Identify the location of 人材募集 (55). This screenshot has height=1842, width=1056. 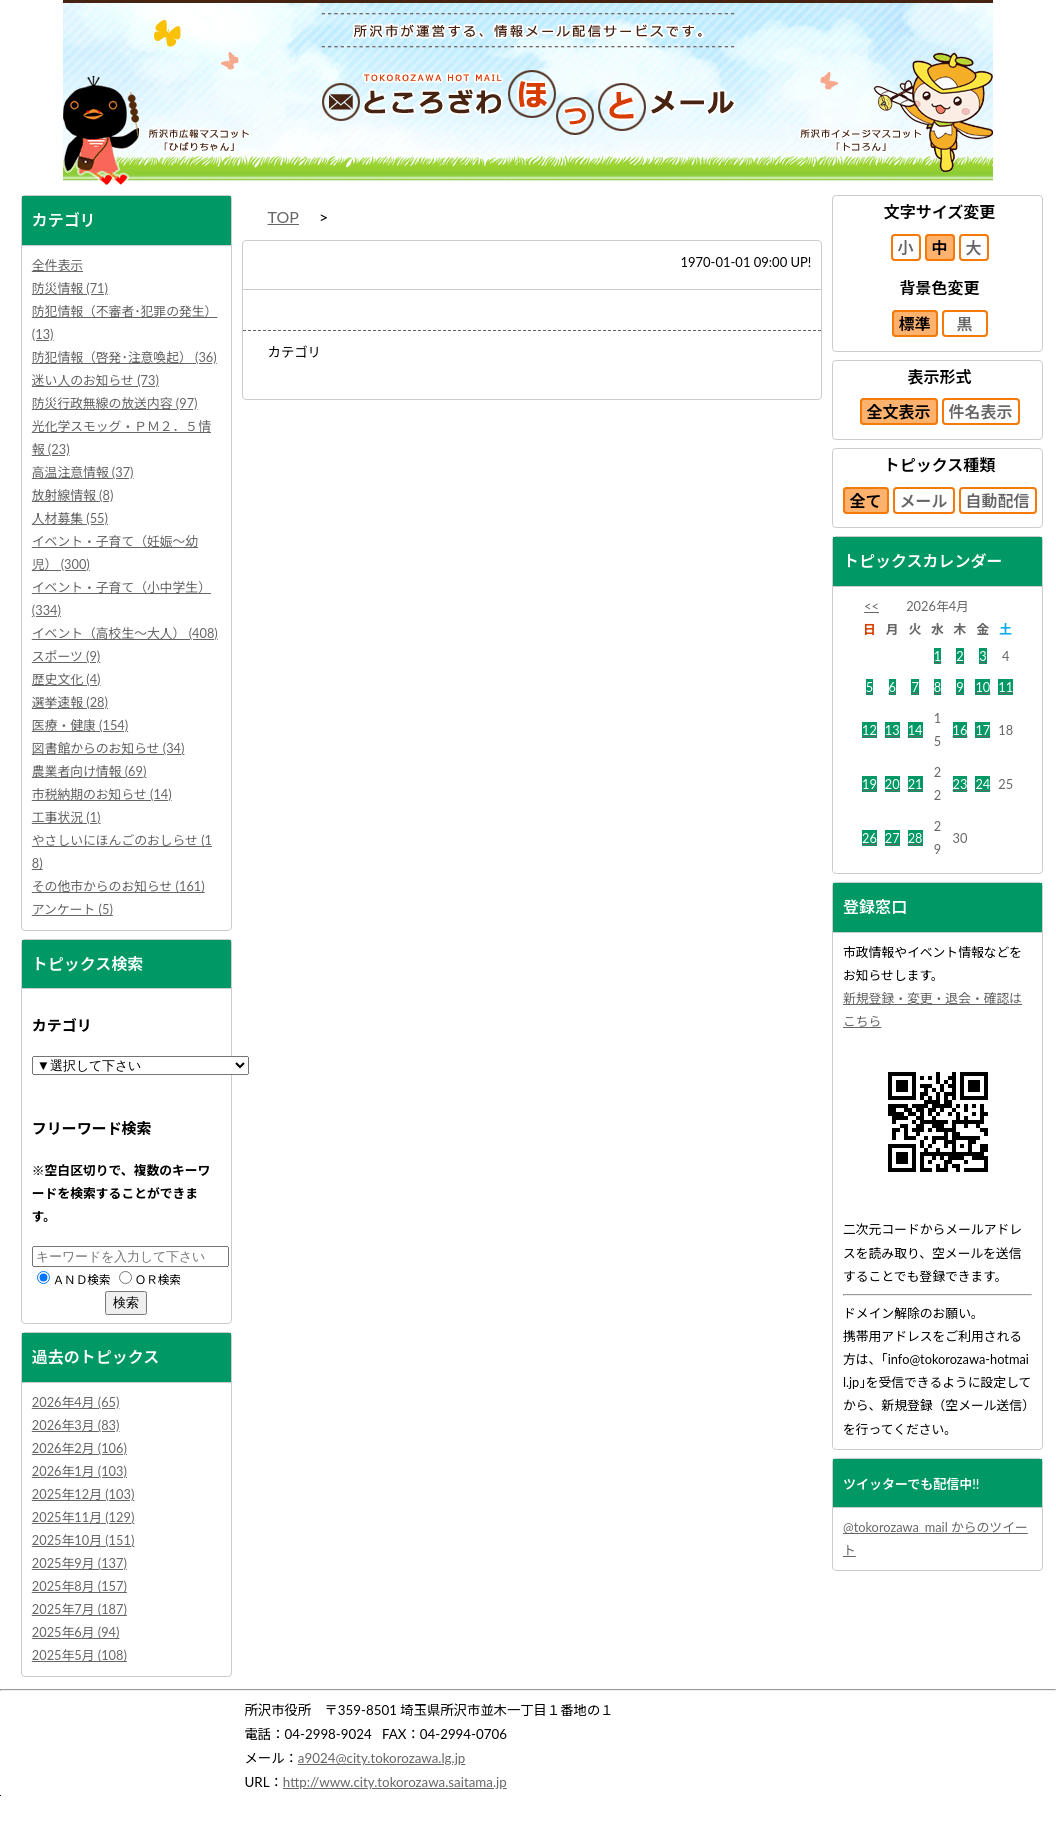
(70, 518).